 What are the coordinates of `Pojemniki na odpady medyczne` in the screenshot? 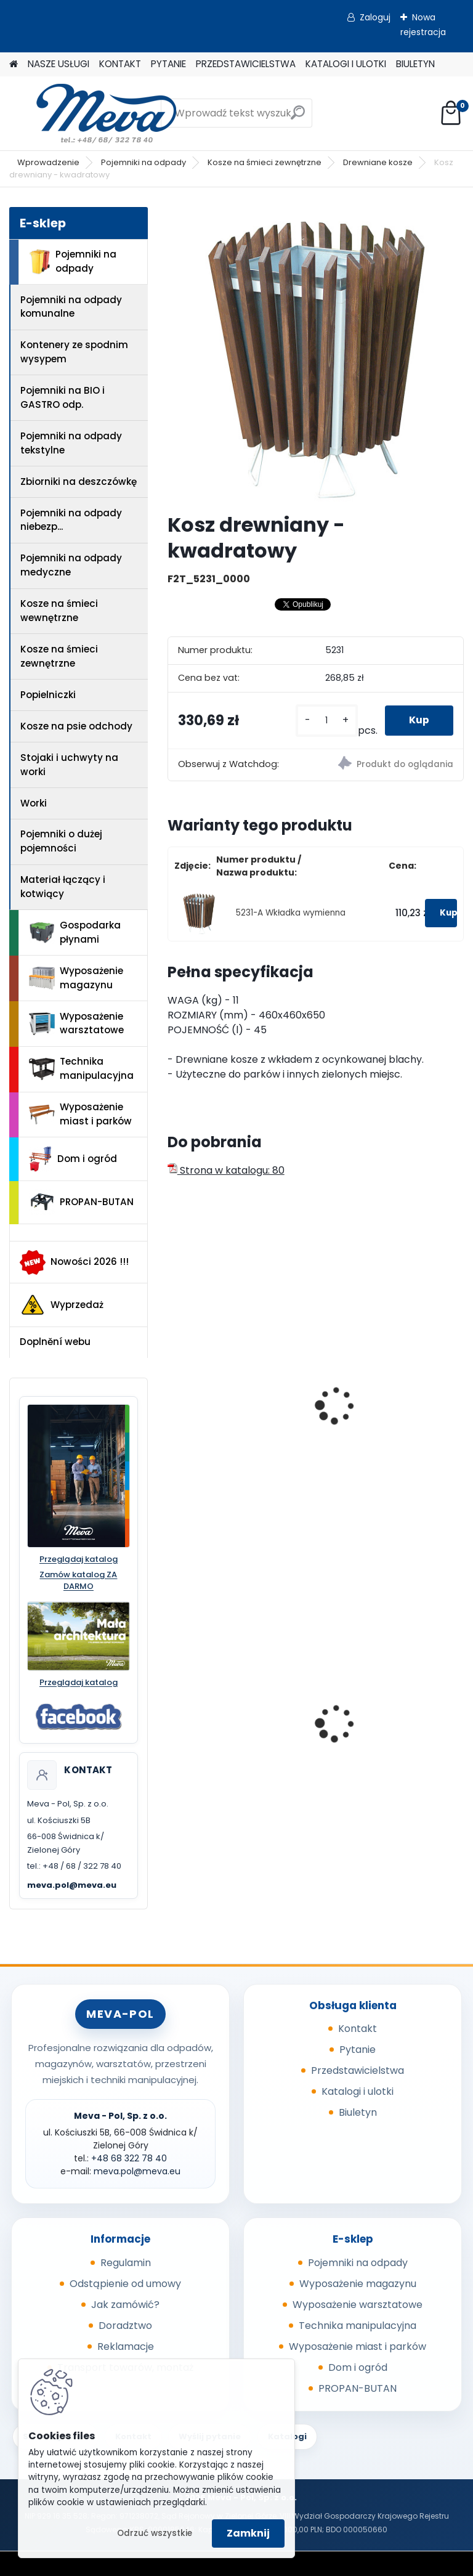 It's located at (71, 565).